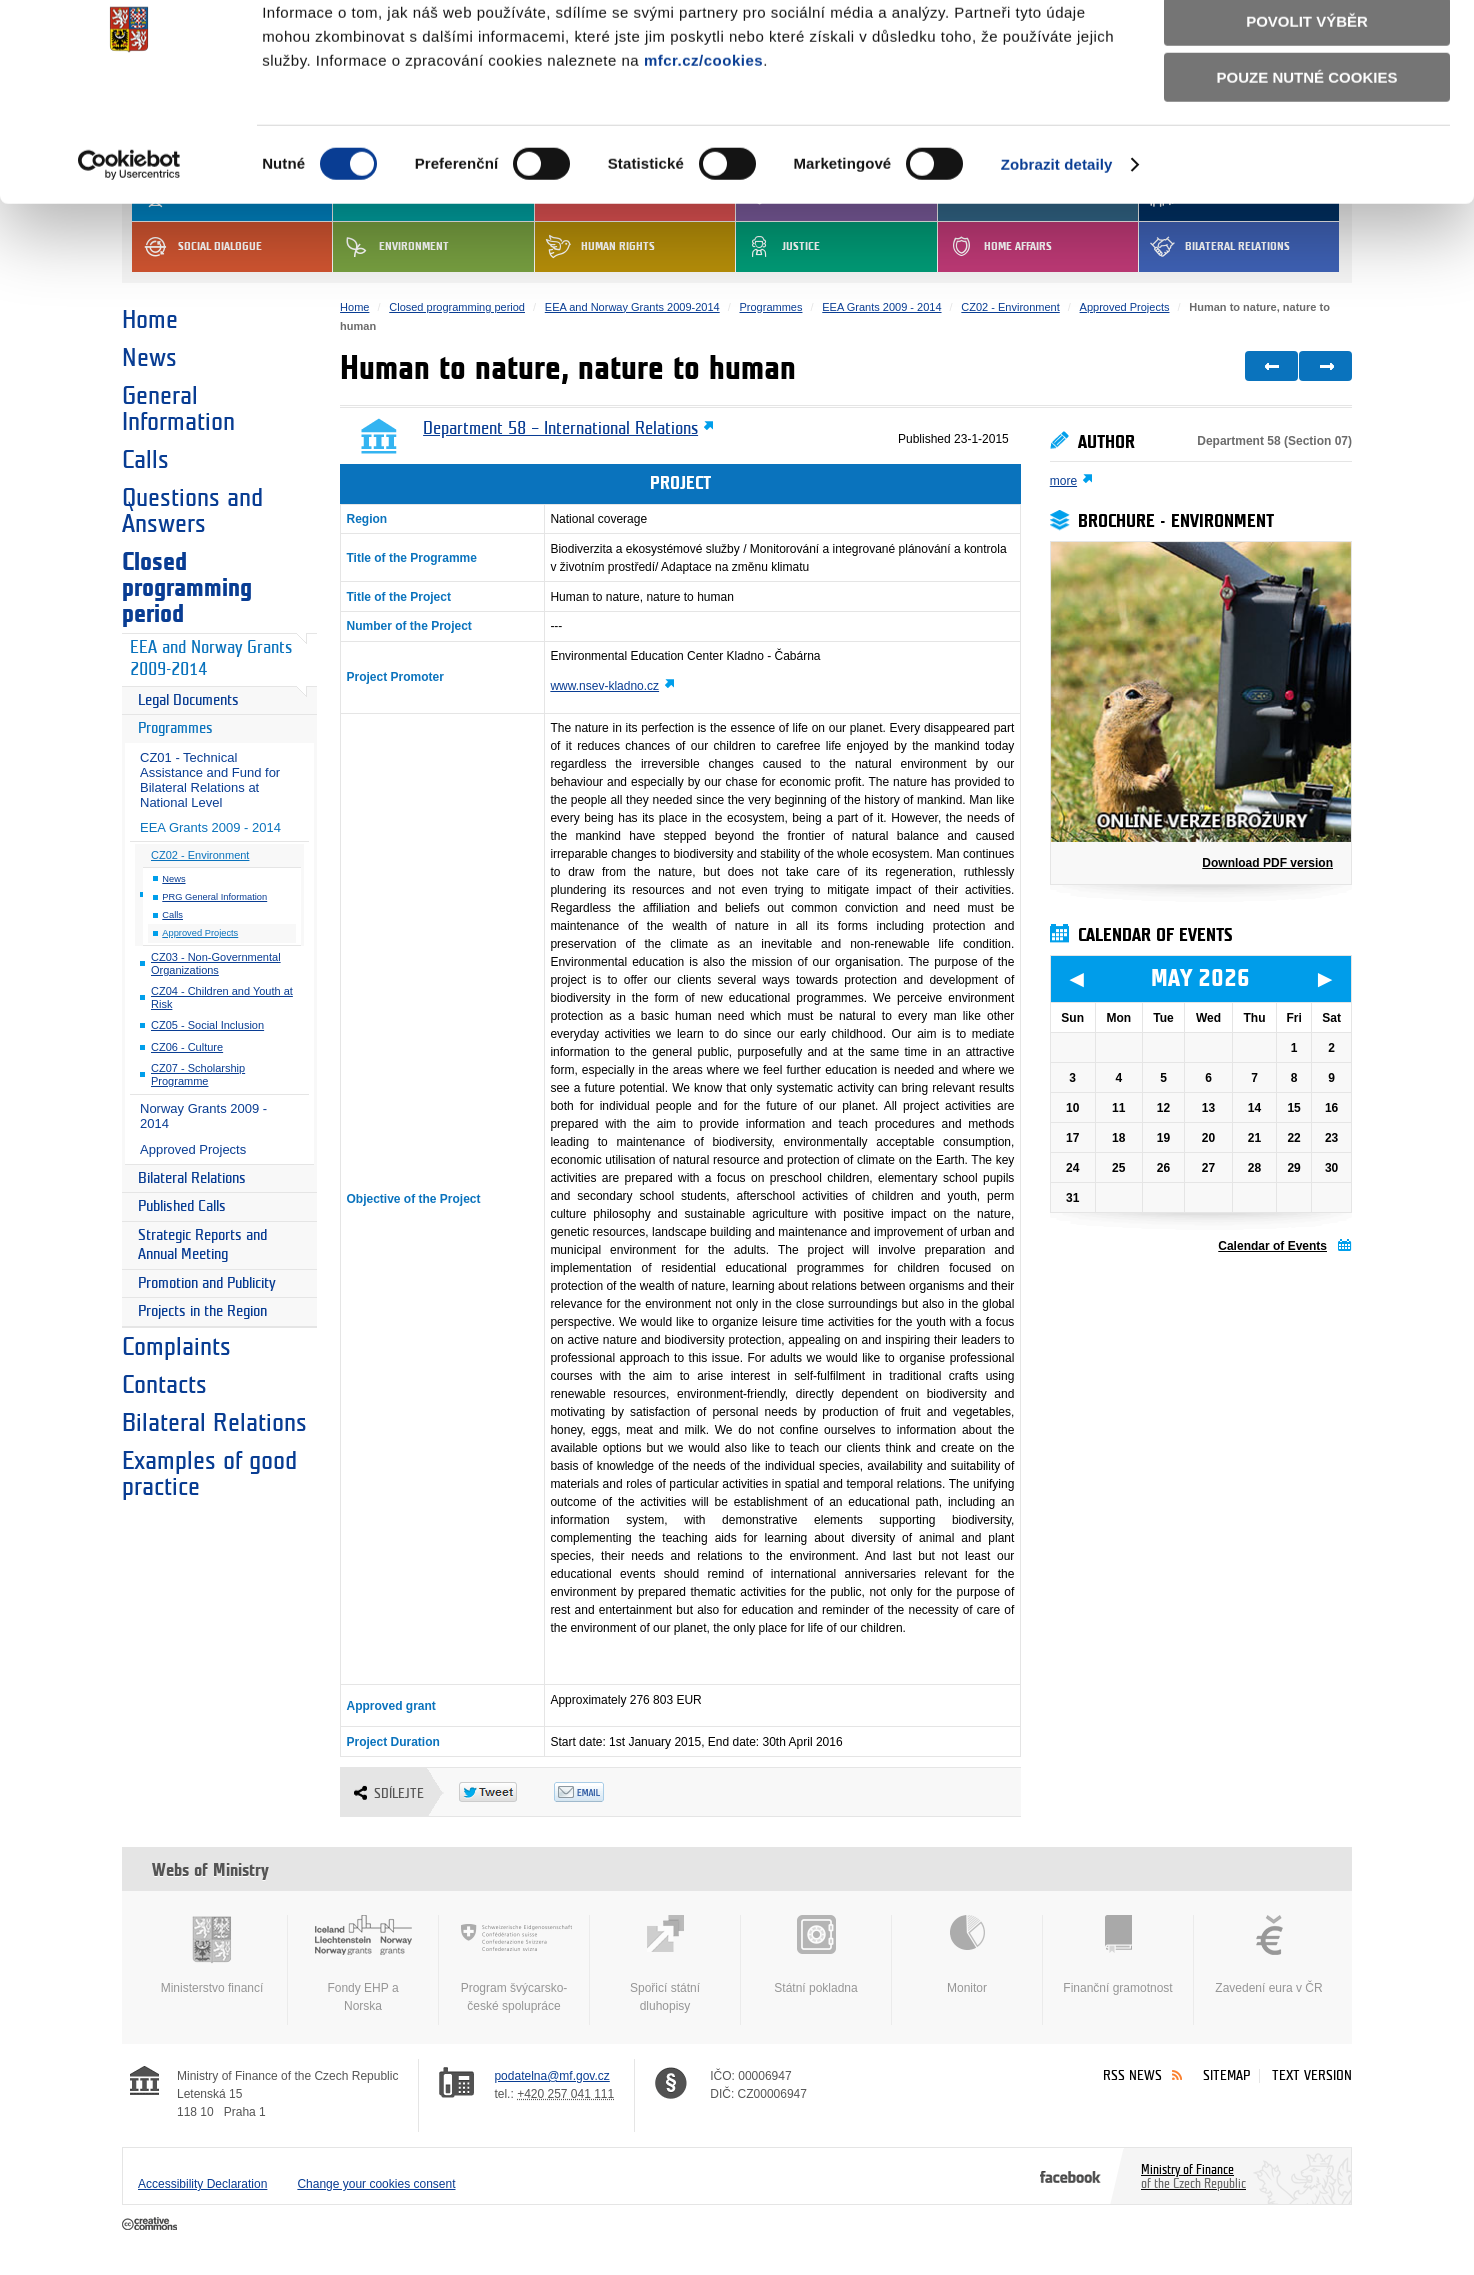  What do you see at coordinates (1057, 248) in the screenshot?
I see `Zobrazit detaily` at bounding box center [1057, 248].